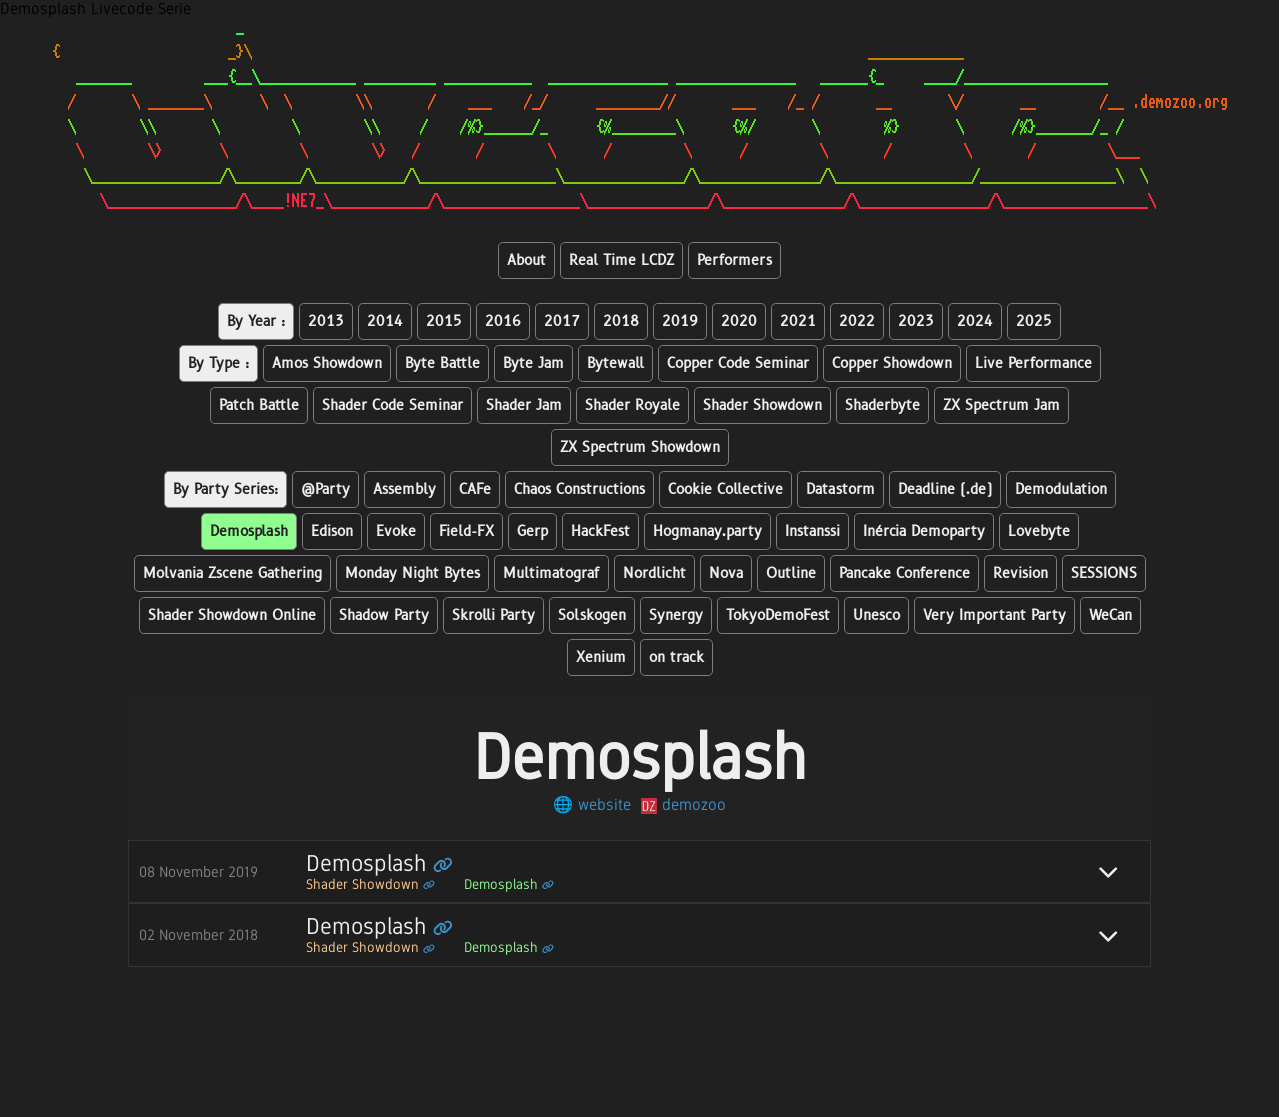  I want to click on Deadline (.de), so click(945, 489).